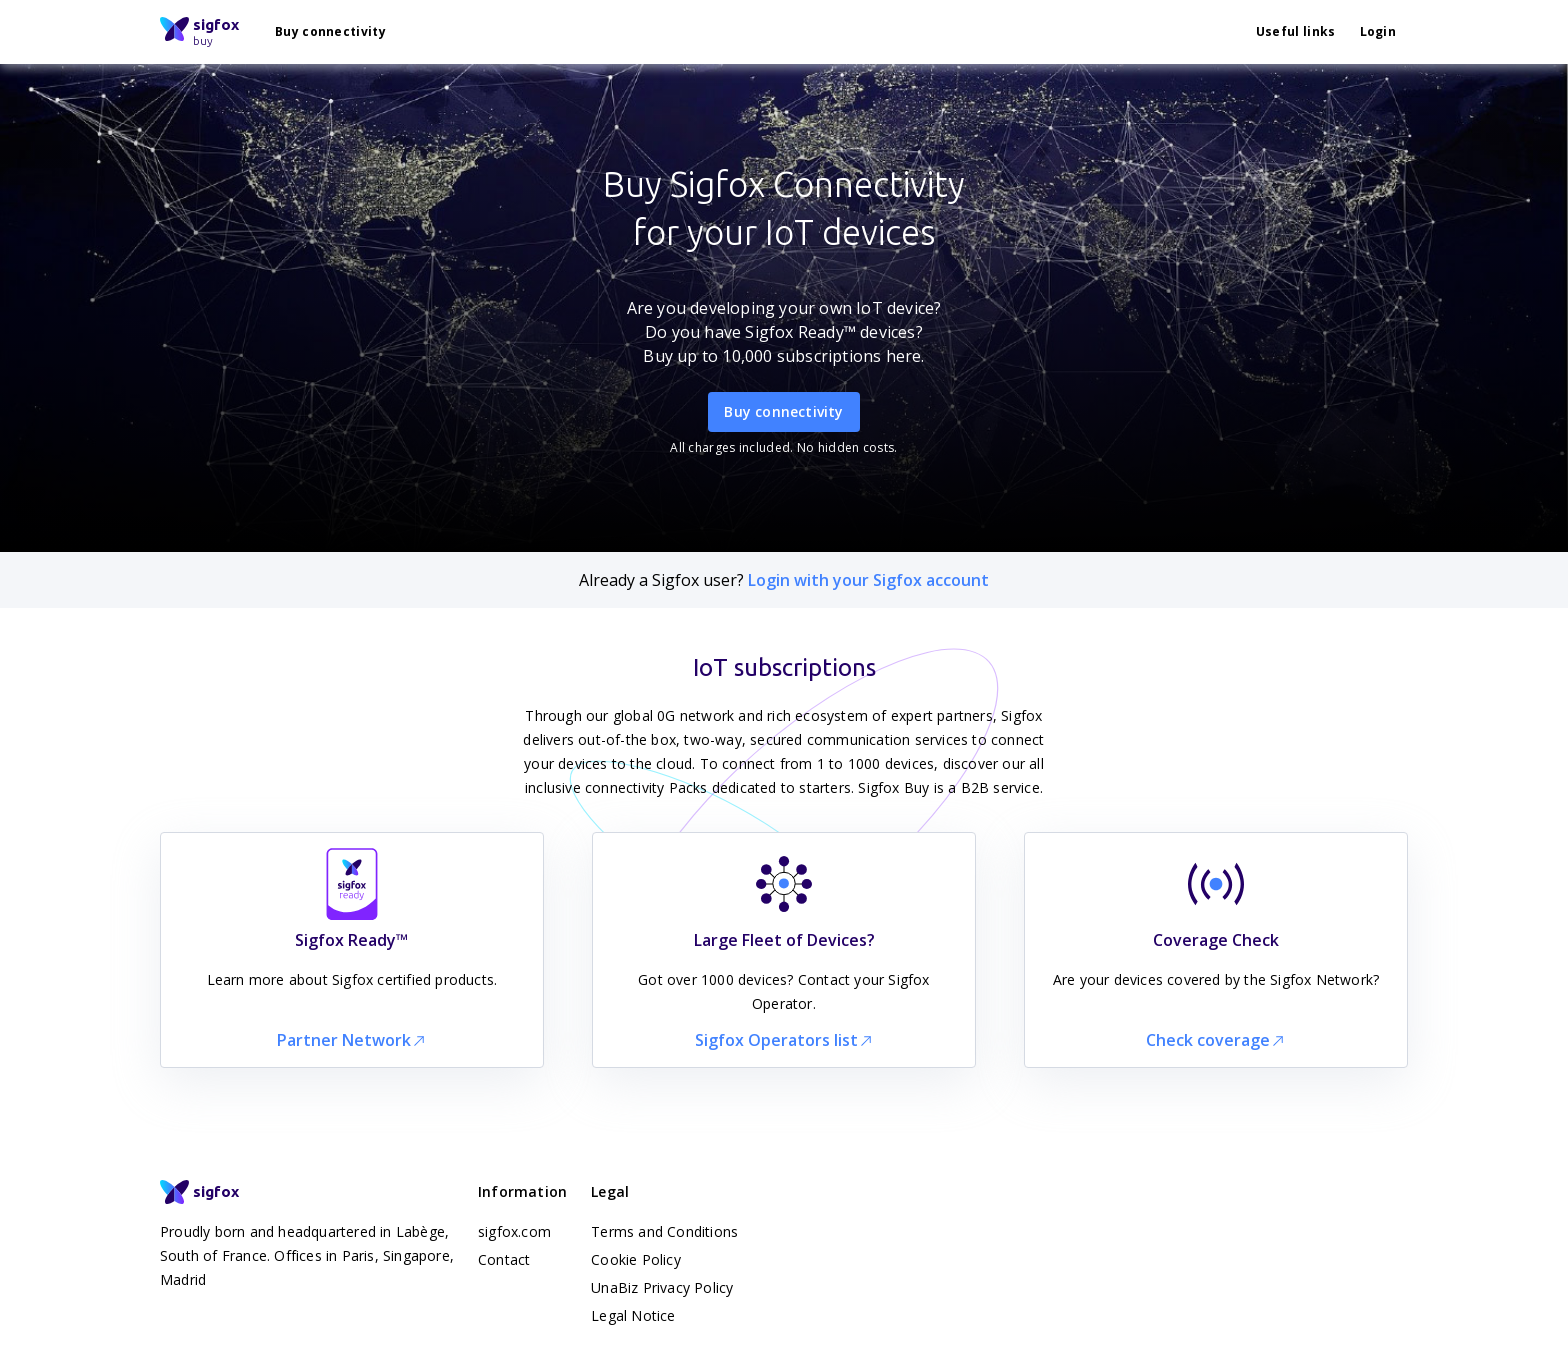  I want to click on Buy connectivity, so click(330, 31).